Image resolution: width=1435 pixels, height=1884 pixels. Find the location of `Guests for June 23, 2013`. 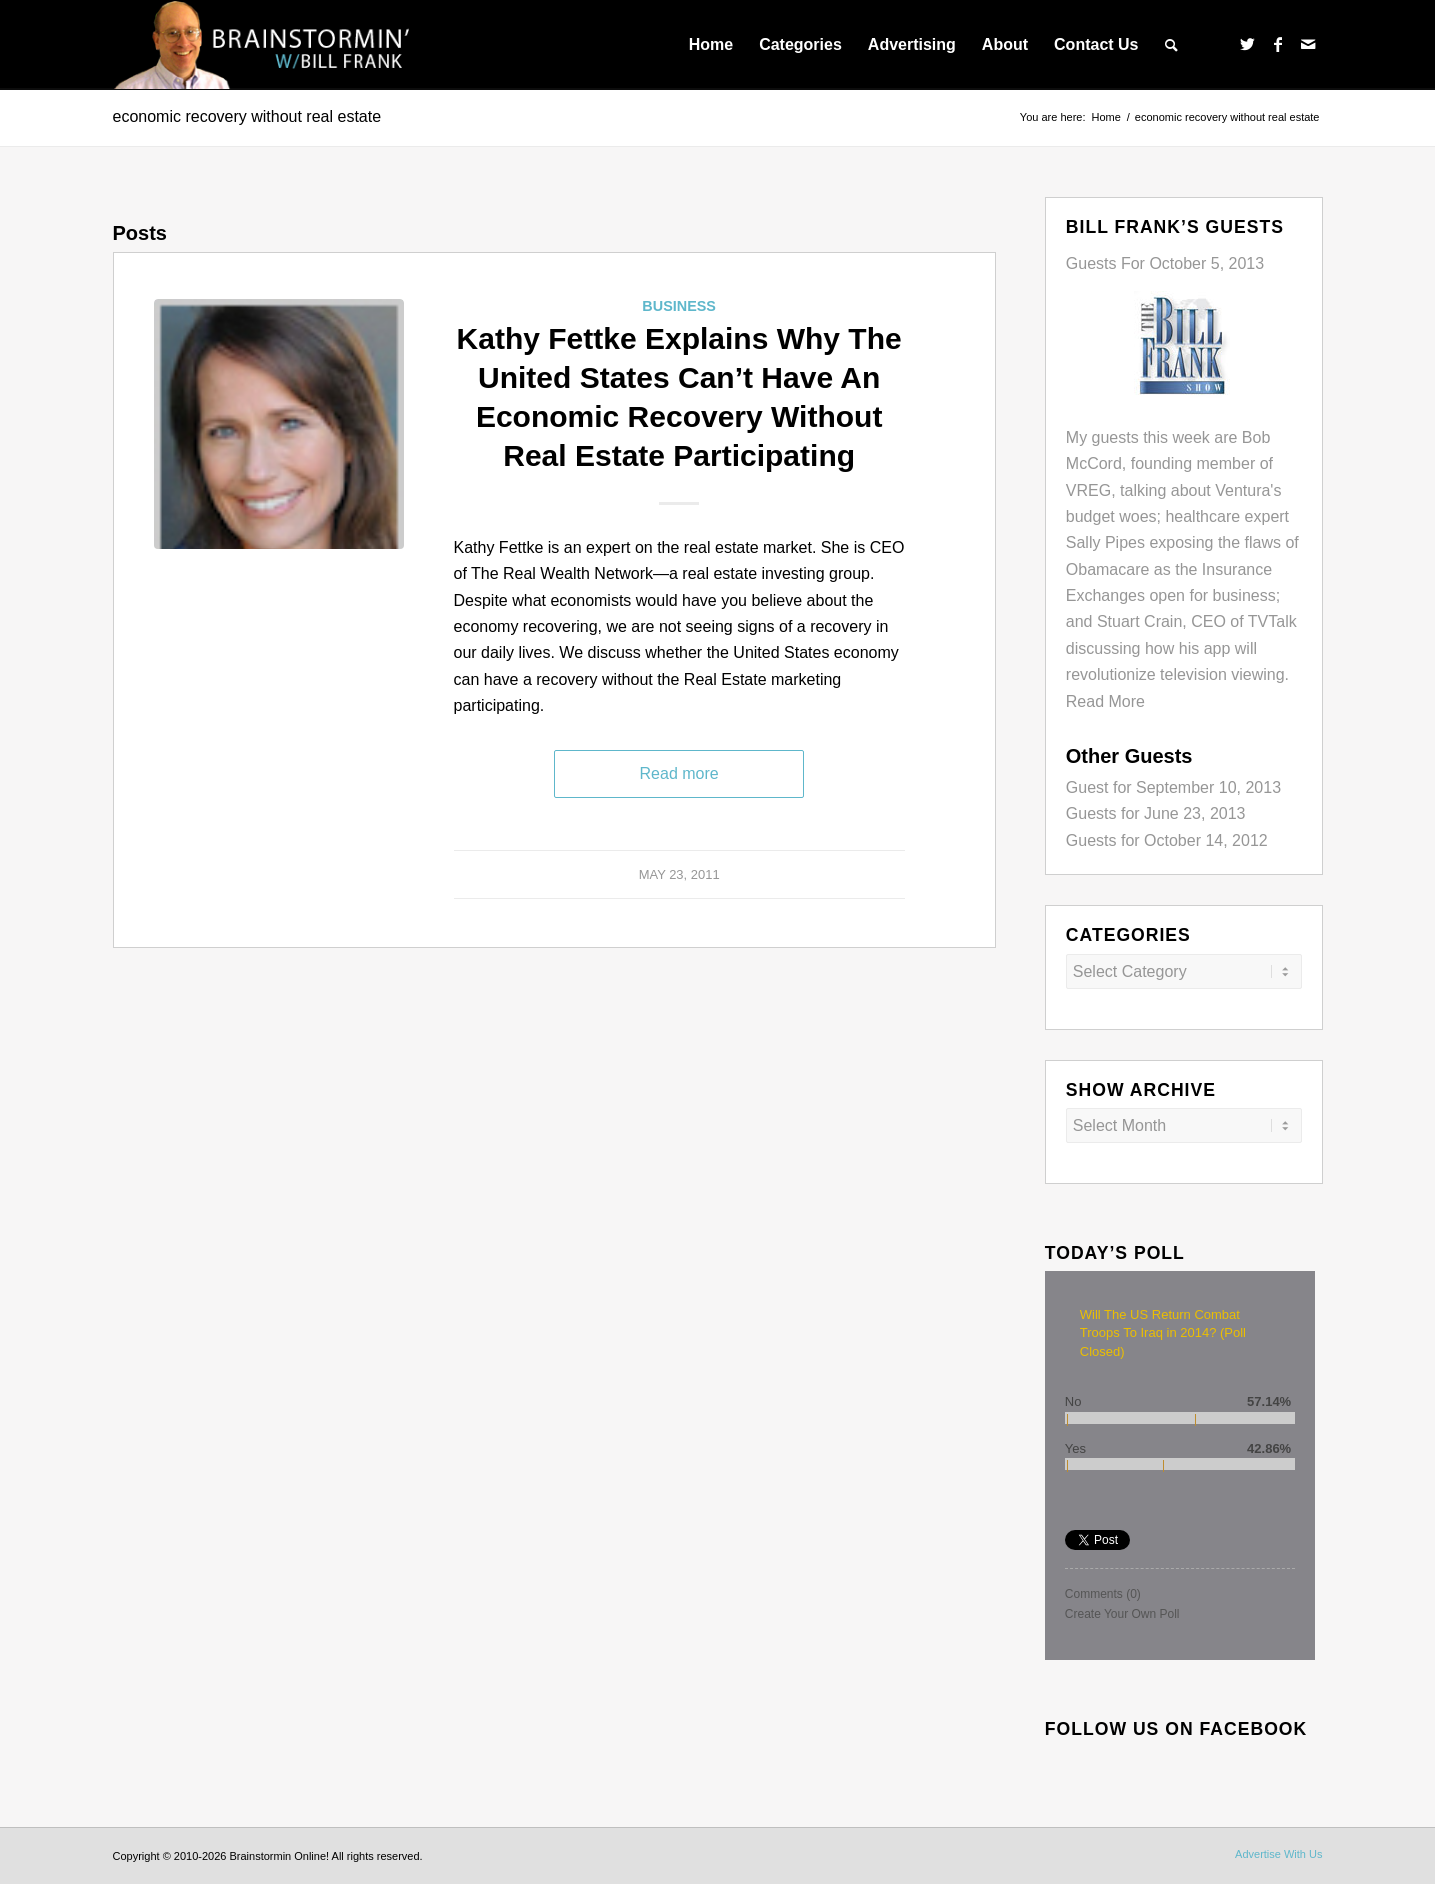

Guests for June 23, 2013 is located at coordinates (1156, 813).